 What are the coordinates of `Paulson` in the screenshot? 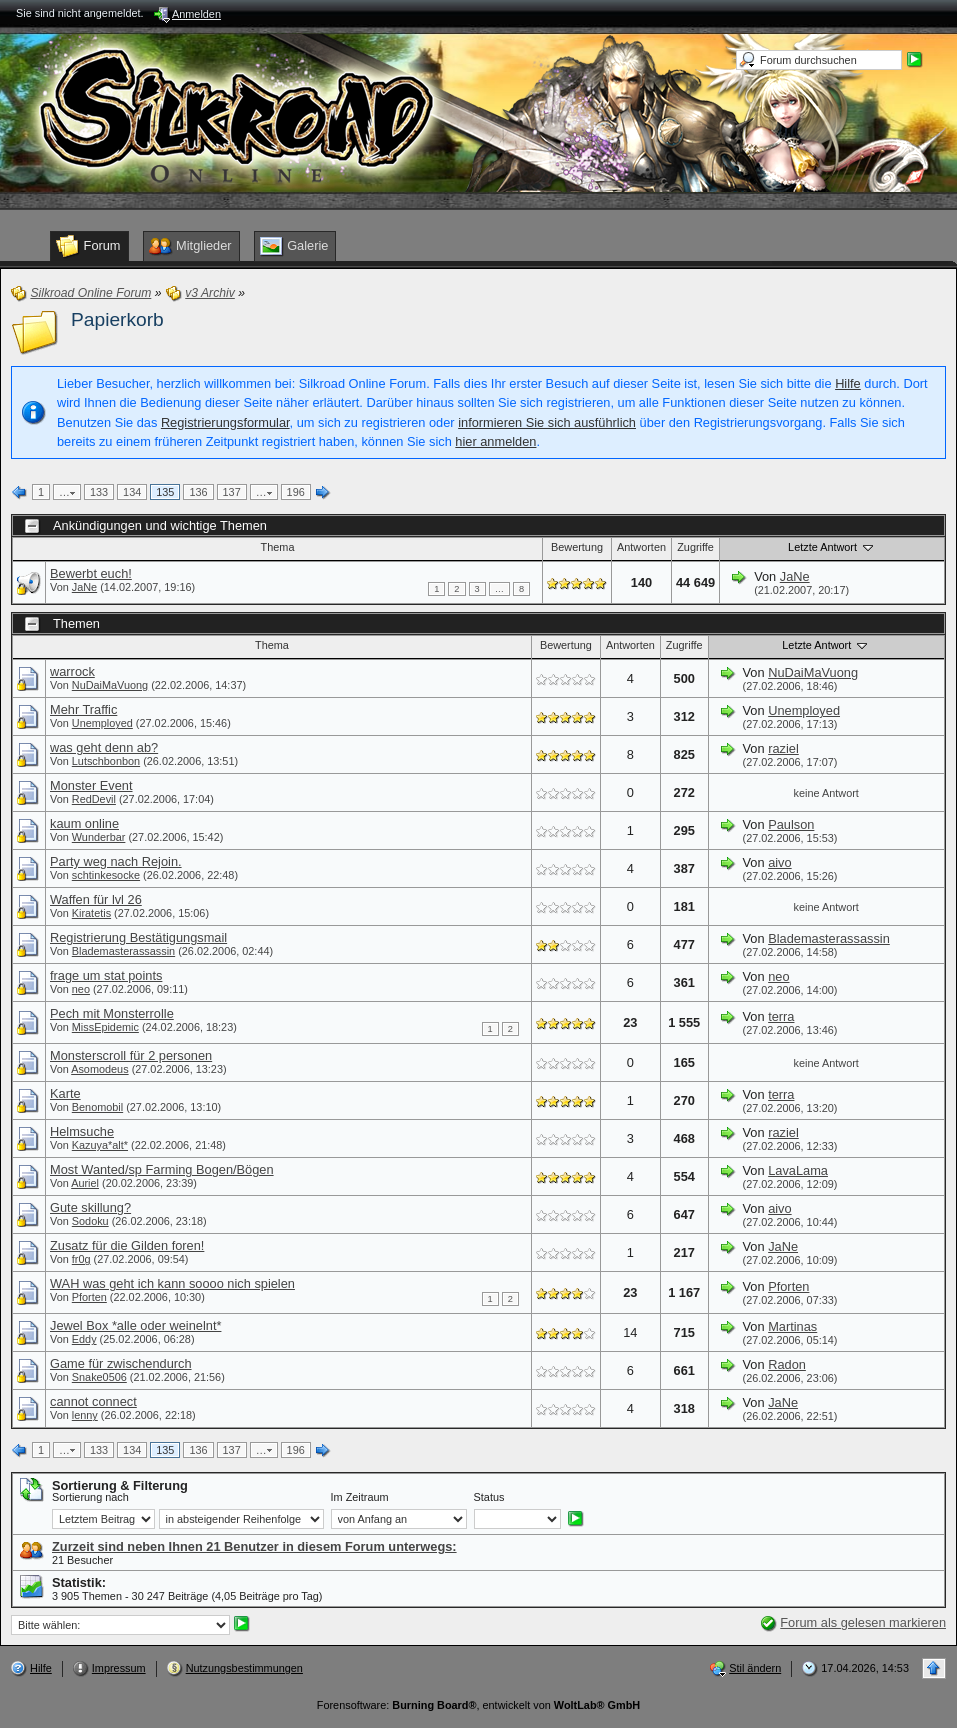 It's located at (791, 824).